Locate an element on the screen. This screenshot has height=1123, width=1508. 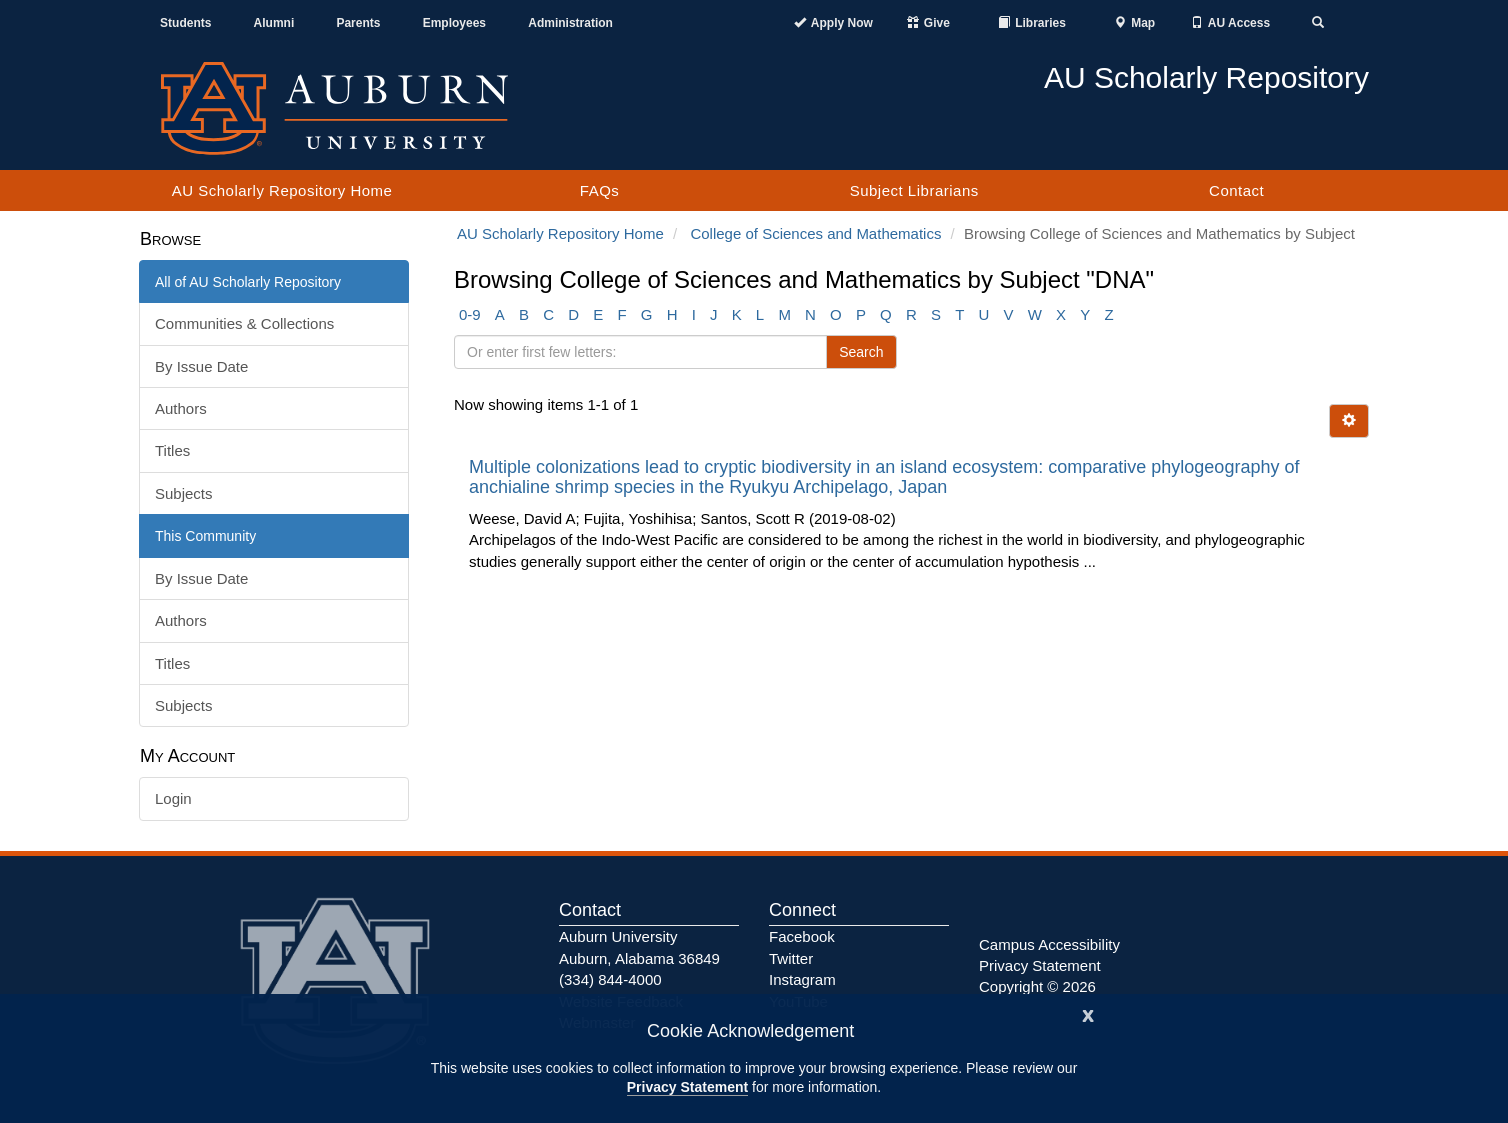
Contact is located at coordinates (1236, 190).